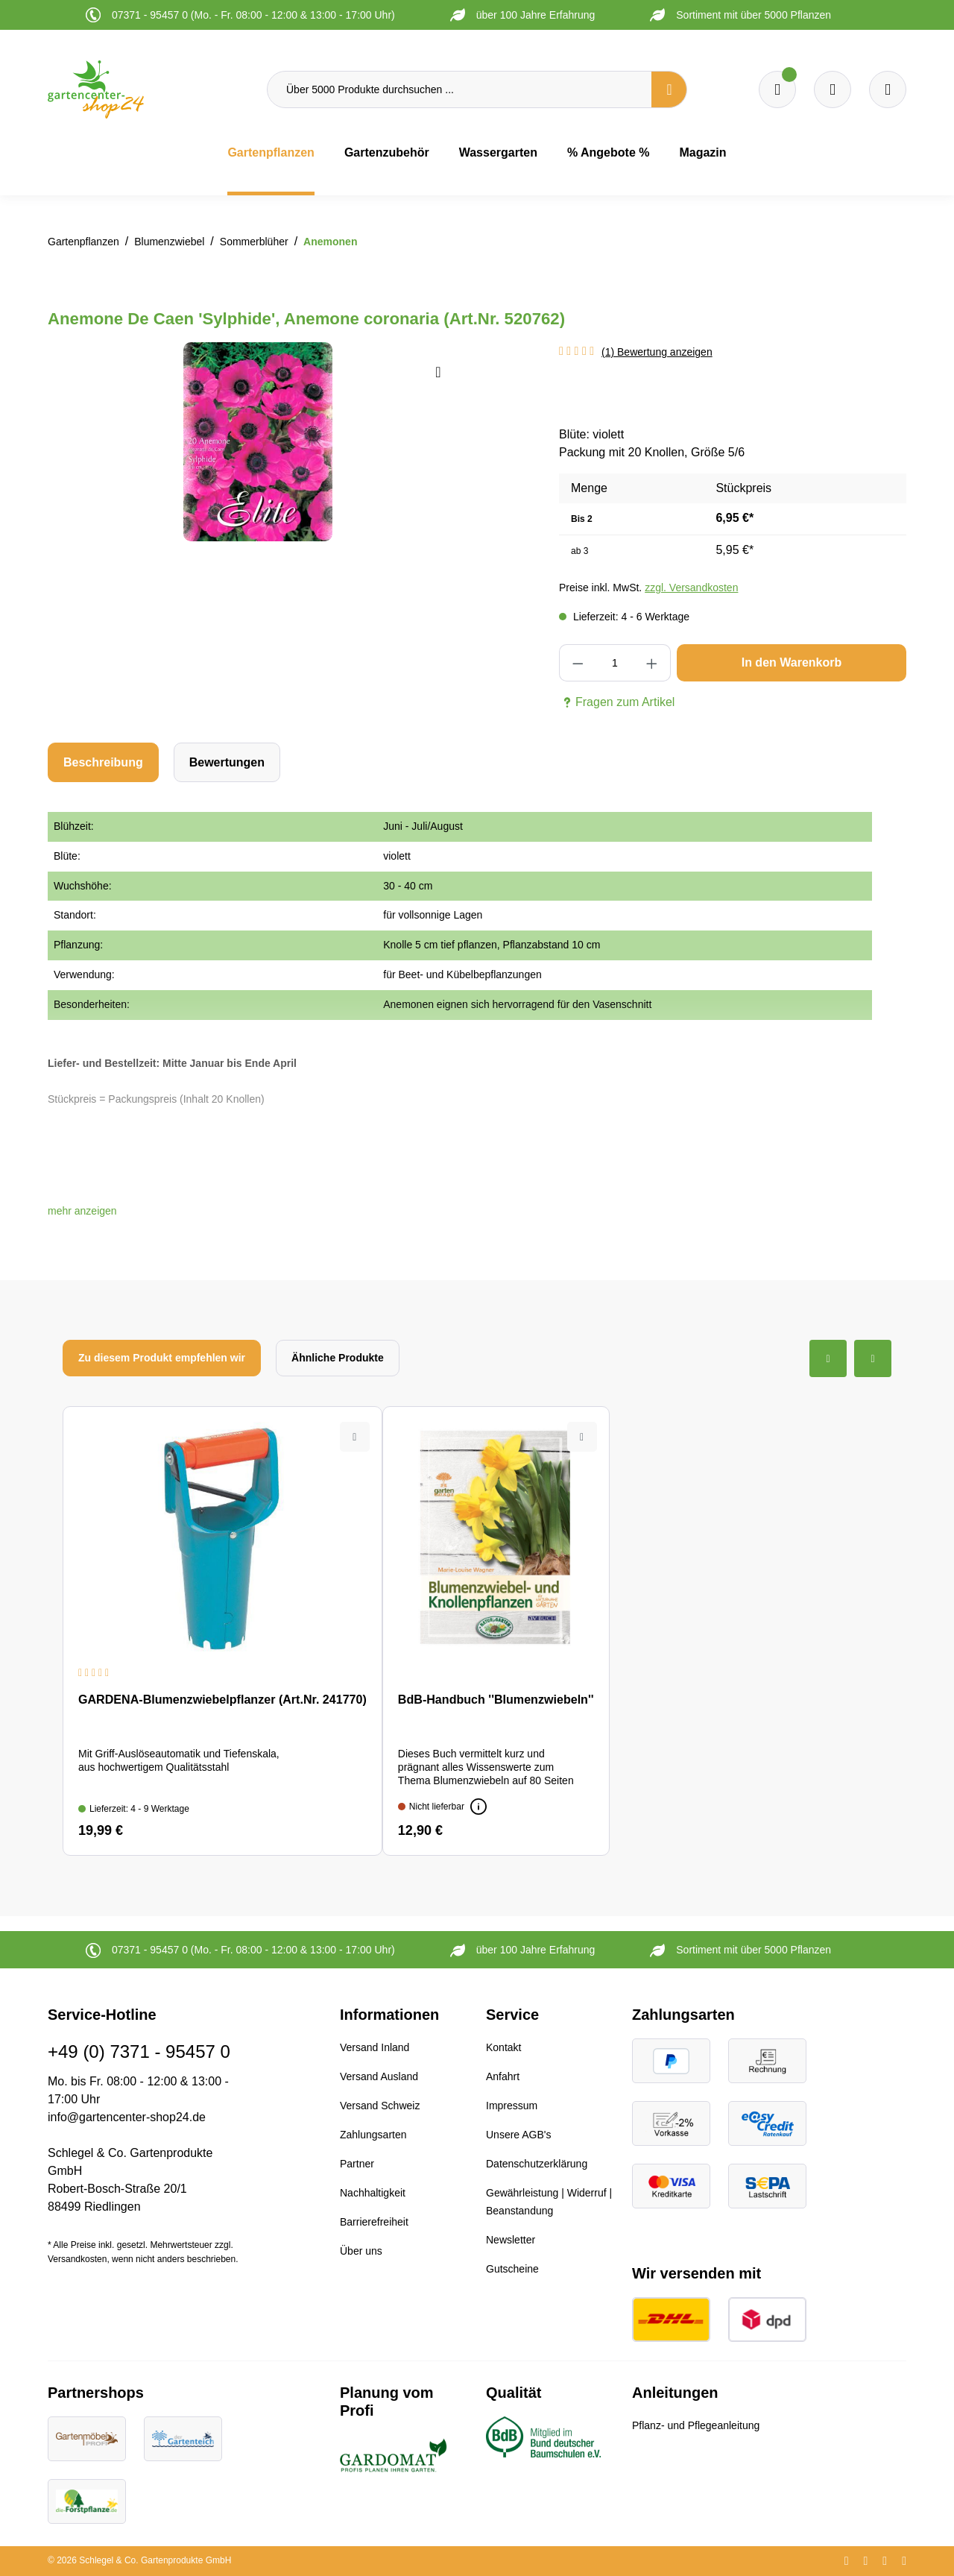 The height and width of the screenshot is (2576, 954). Describe the element at coordinates (227, 762) in the screenshot. I see `Bewertungen [tab]` at that location.